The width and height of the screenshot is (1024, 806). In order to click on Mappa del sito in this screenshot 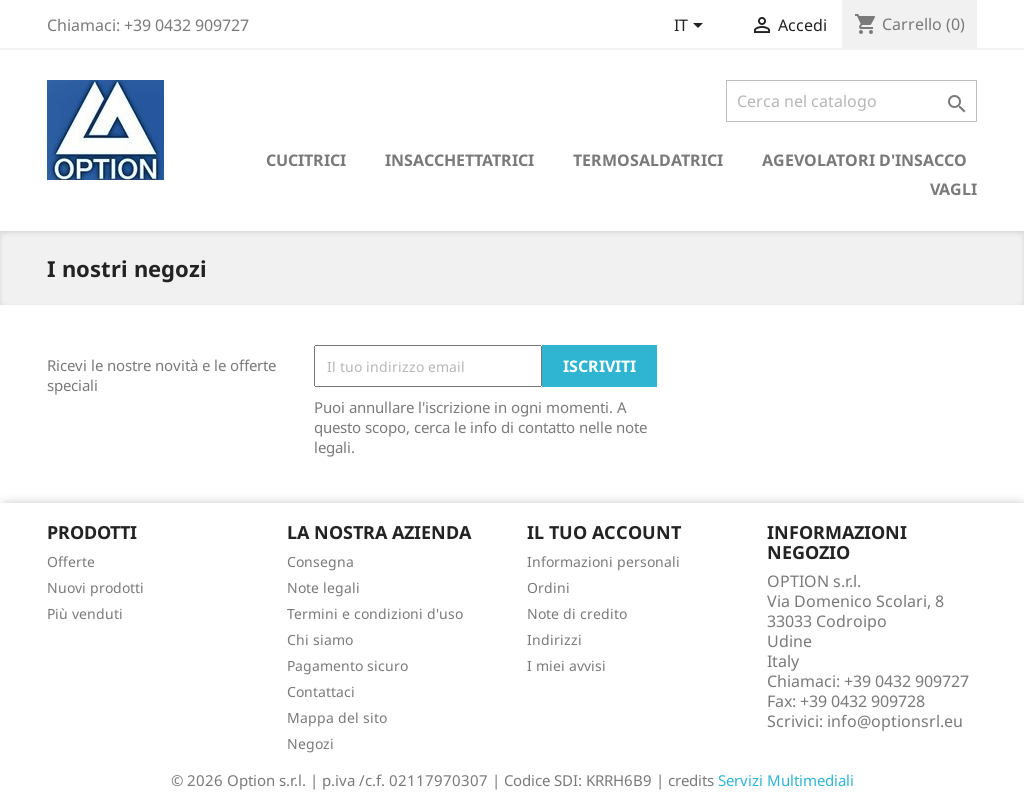, I will do `click(337, 717)`.